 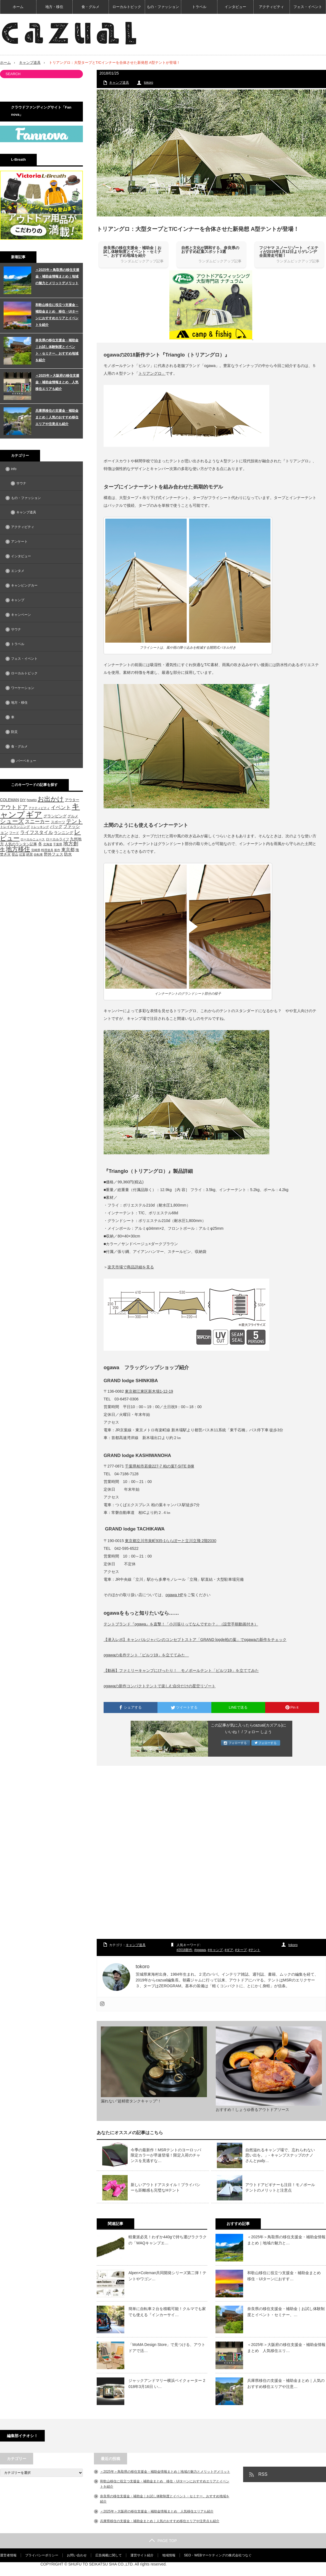 I want to click on SEO・WEBマーケティングの株式会社つなぐ, so click(x=218, y=2555).